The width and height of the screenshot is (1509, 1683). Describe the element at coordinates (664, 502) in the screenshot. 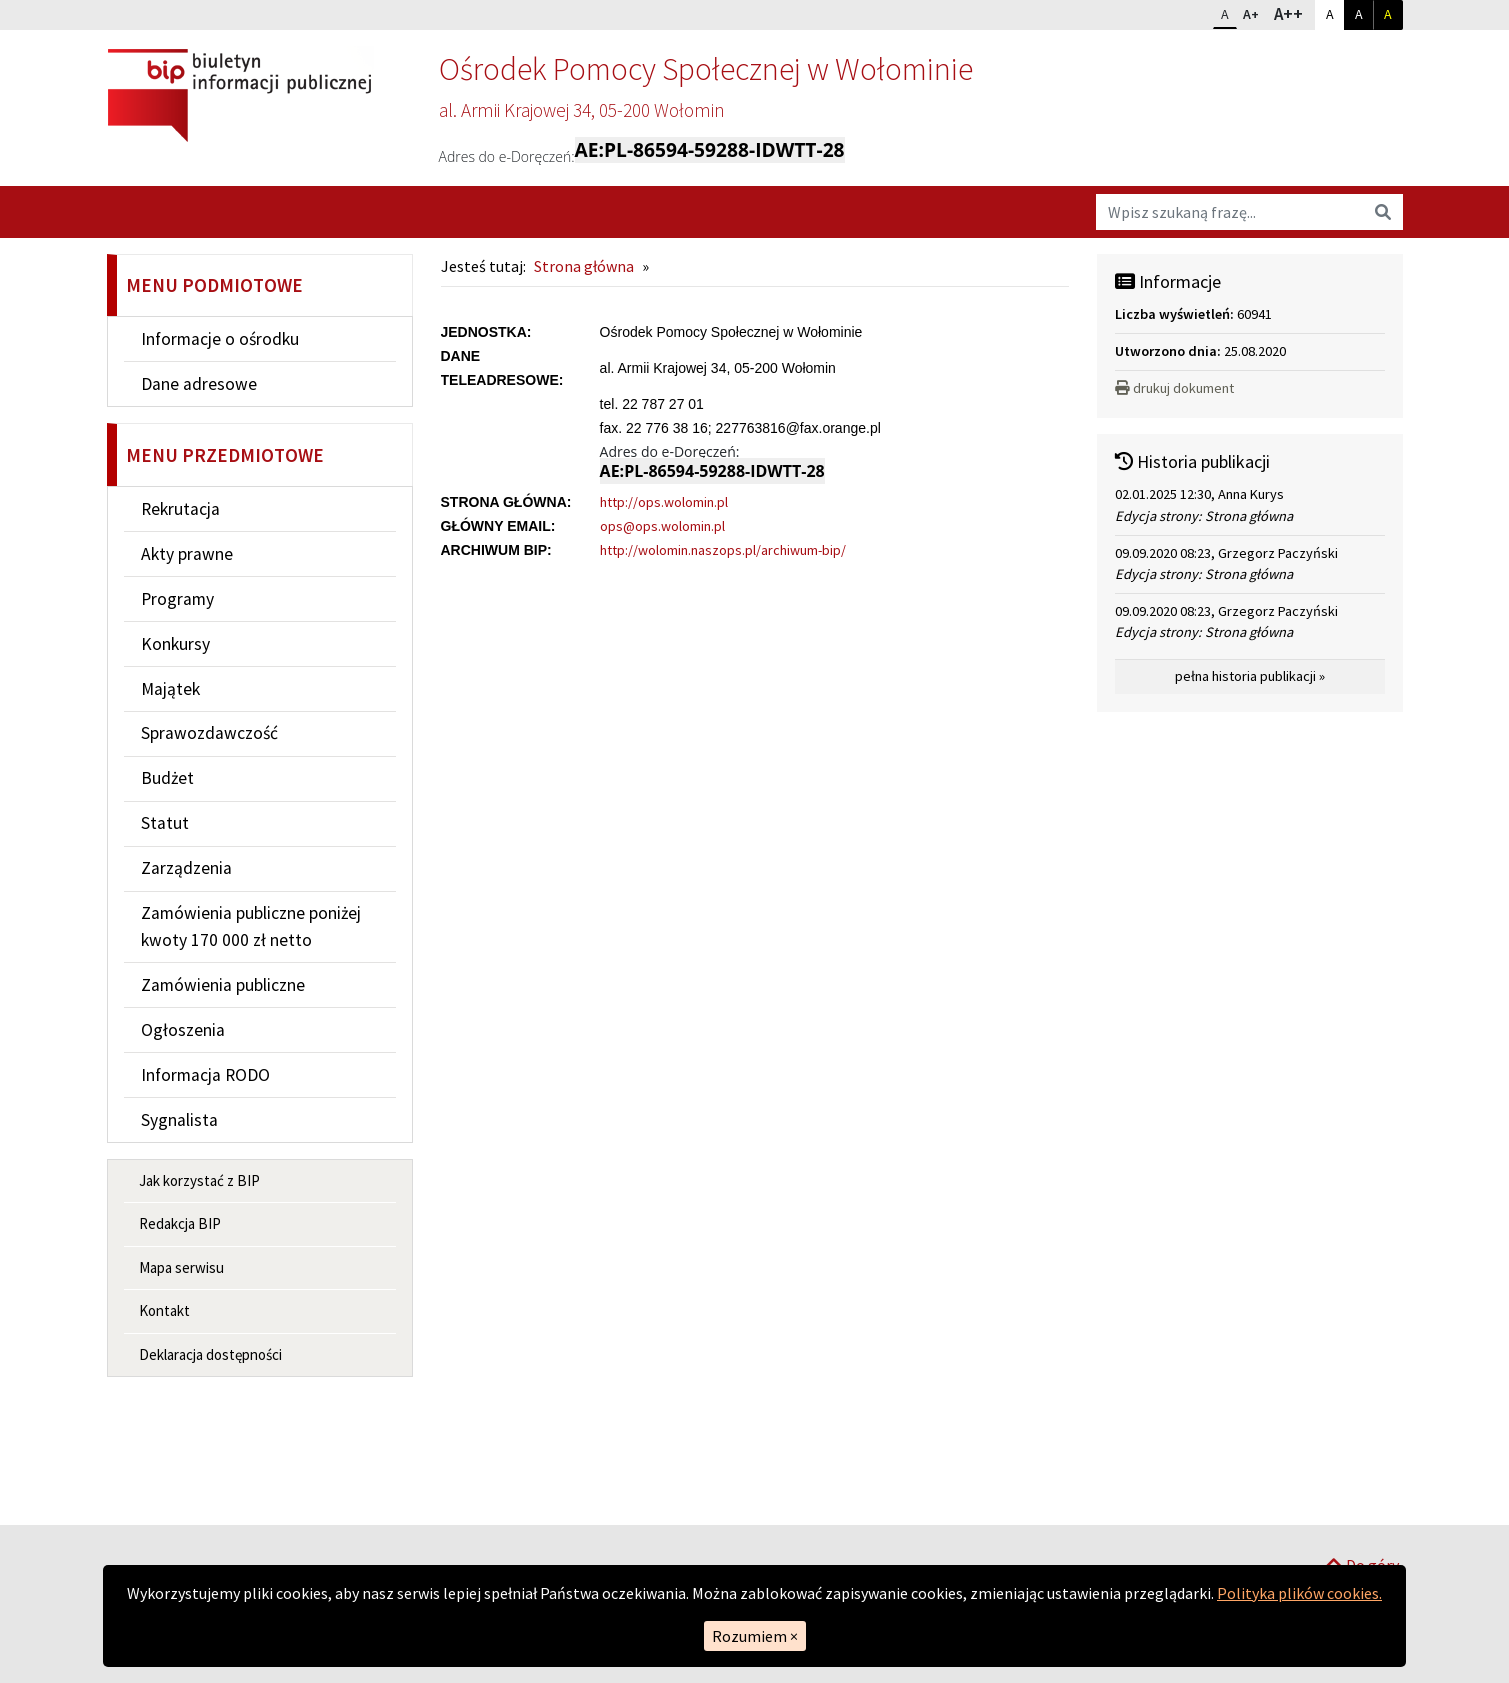

I see `http://ops.wolomin.pl` at that location.